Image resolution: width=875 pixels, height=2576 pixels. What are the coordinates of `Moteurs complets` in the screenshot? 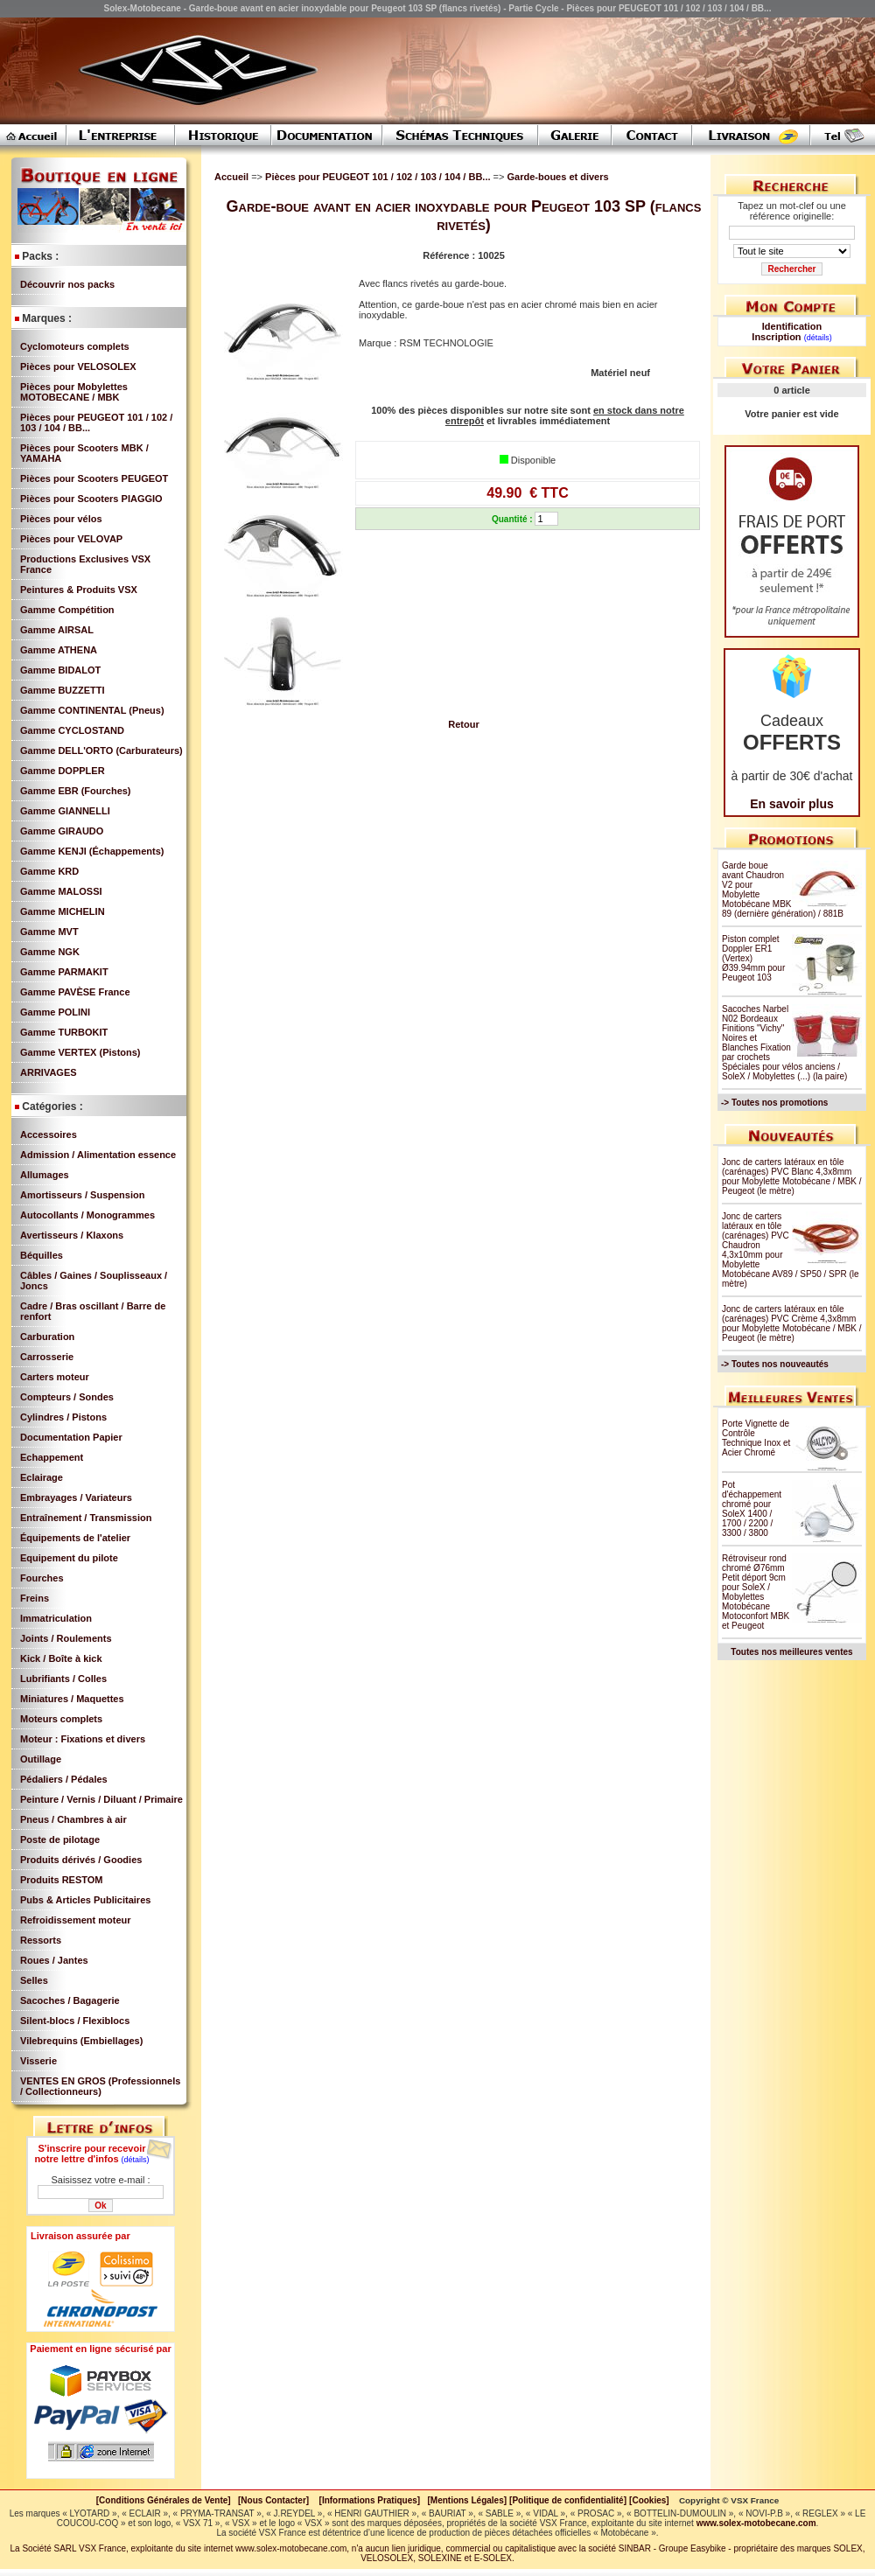 It's located at (61, 1719).